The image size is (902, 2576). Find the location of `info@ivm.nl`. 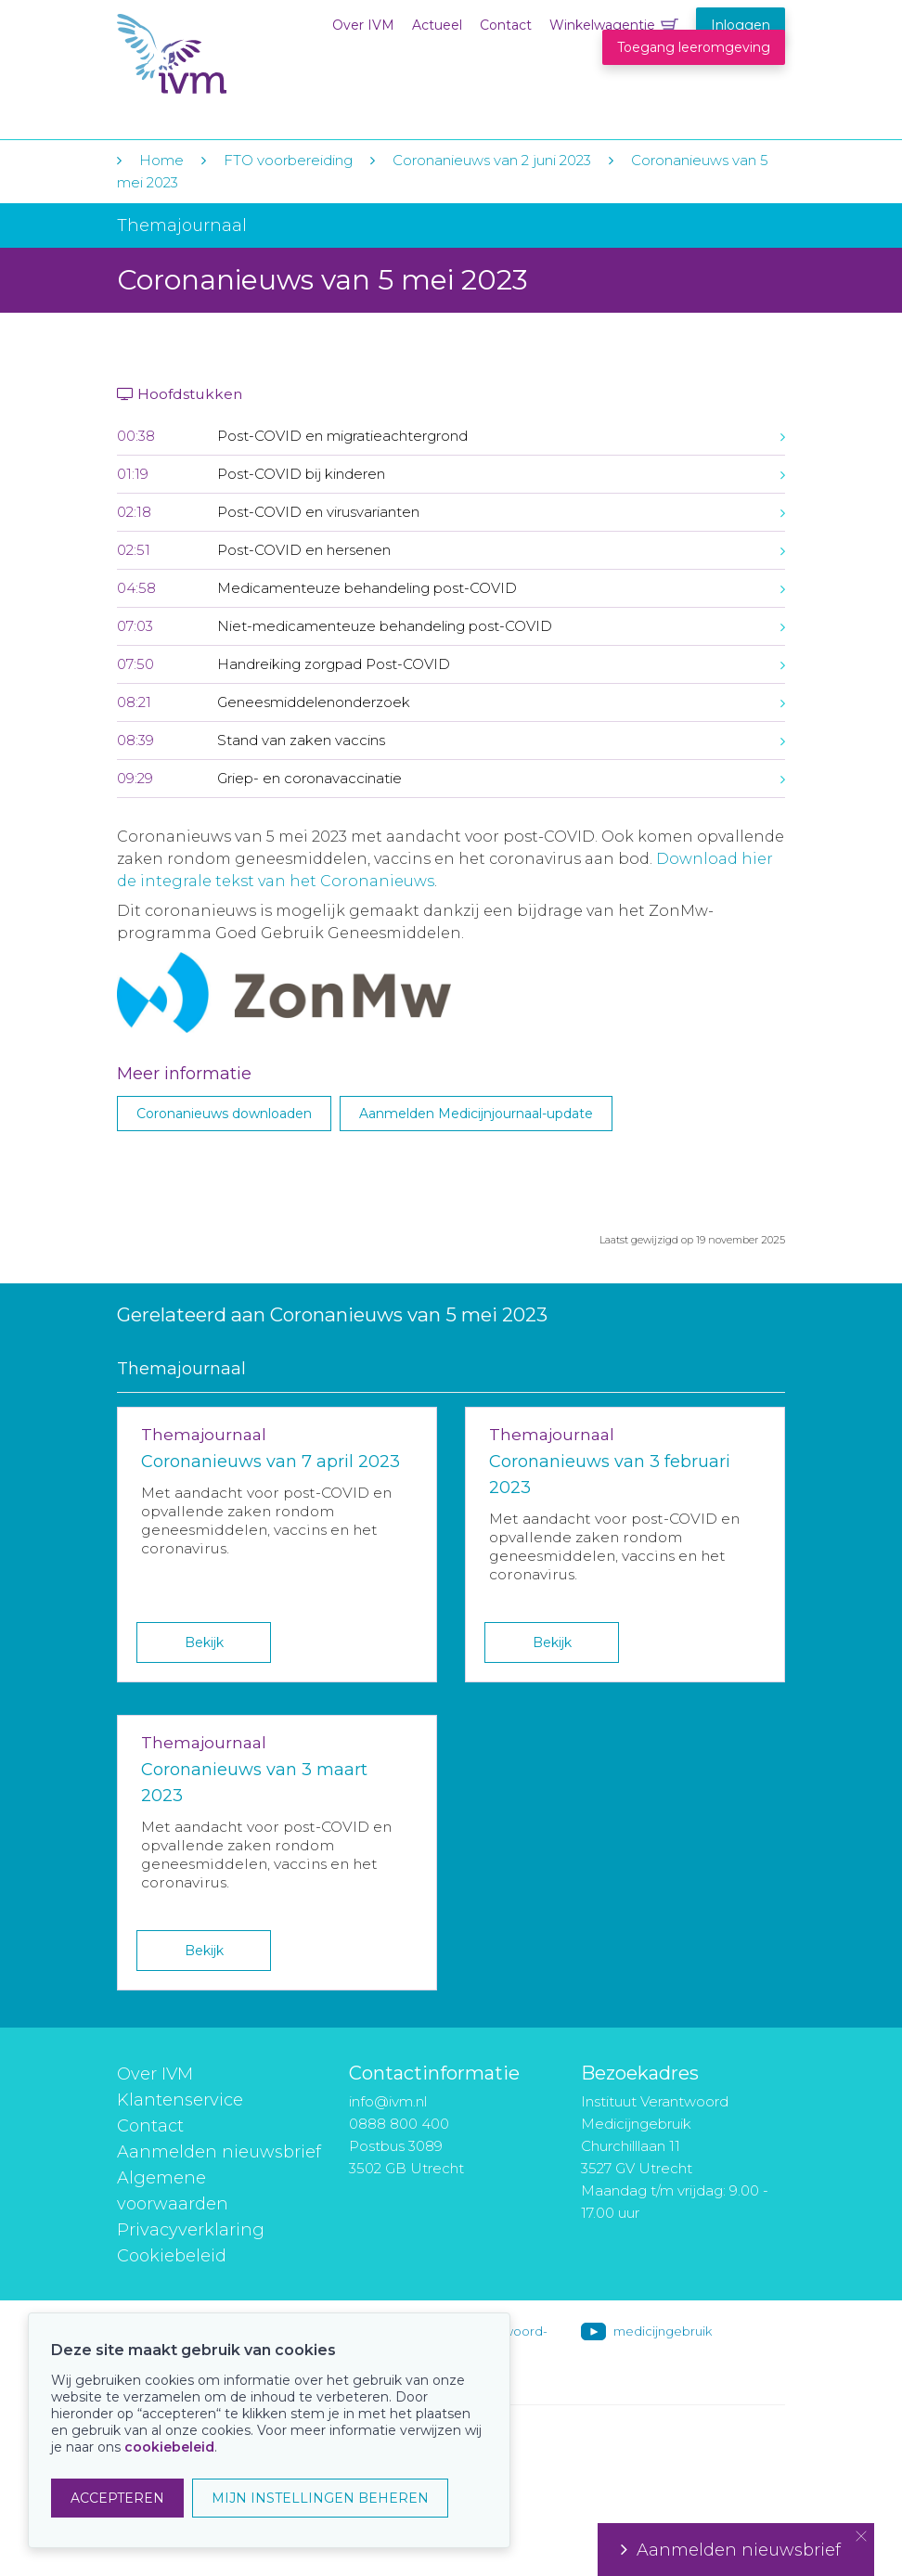

info@ivm.nl is located at coordinates (388, 2101).